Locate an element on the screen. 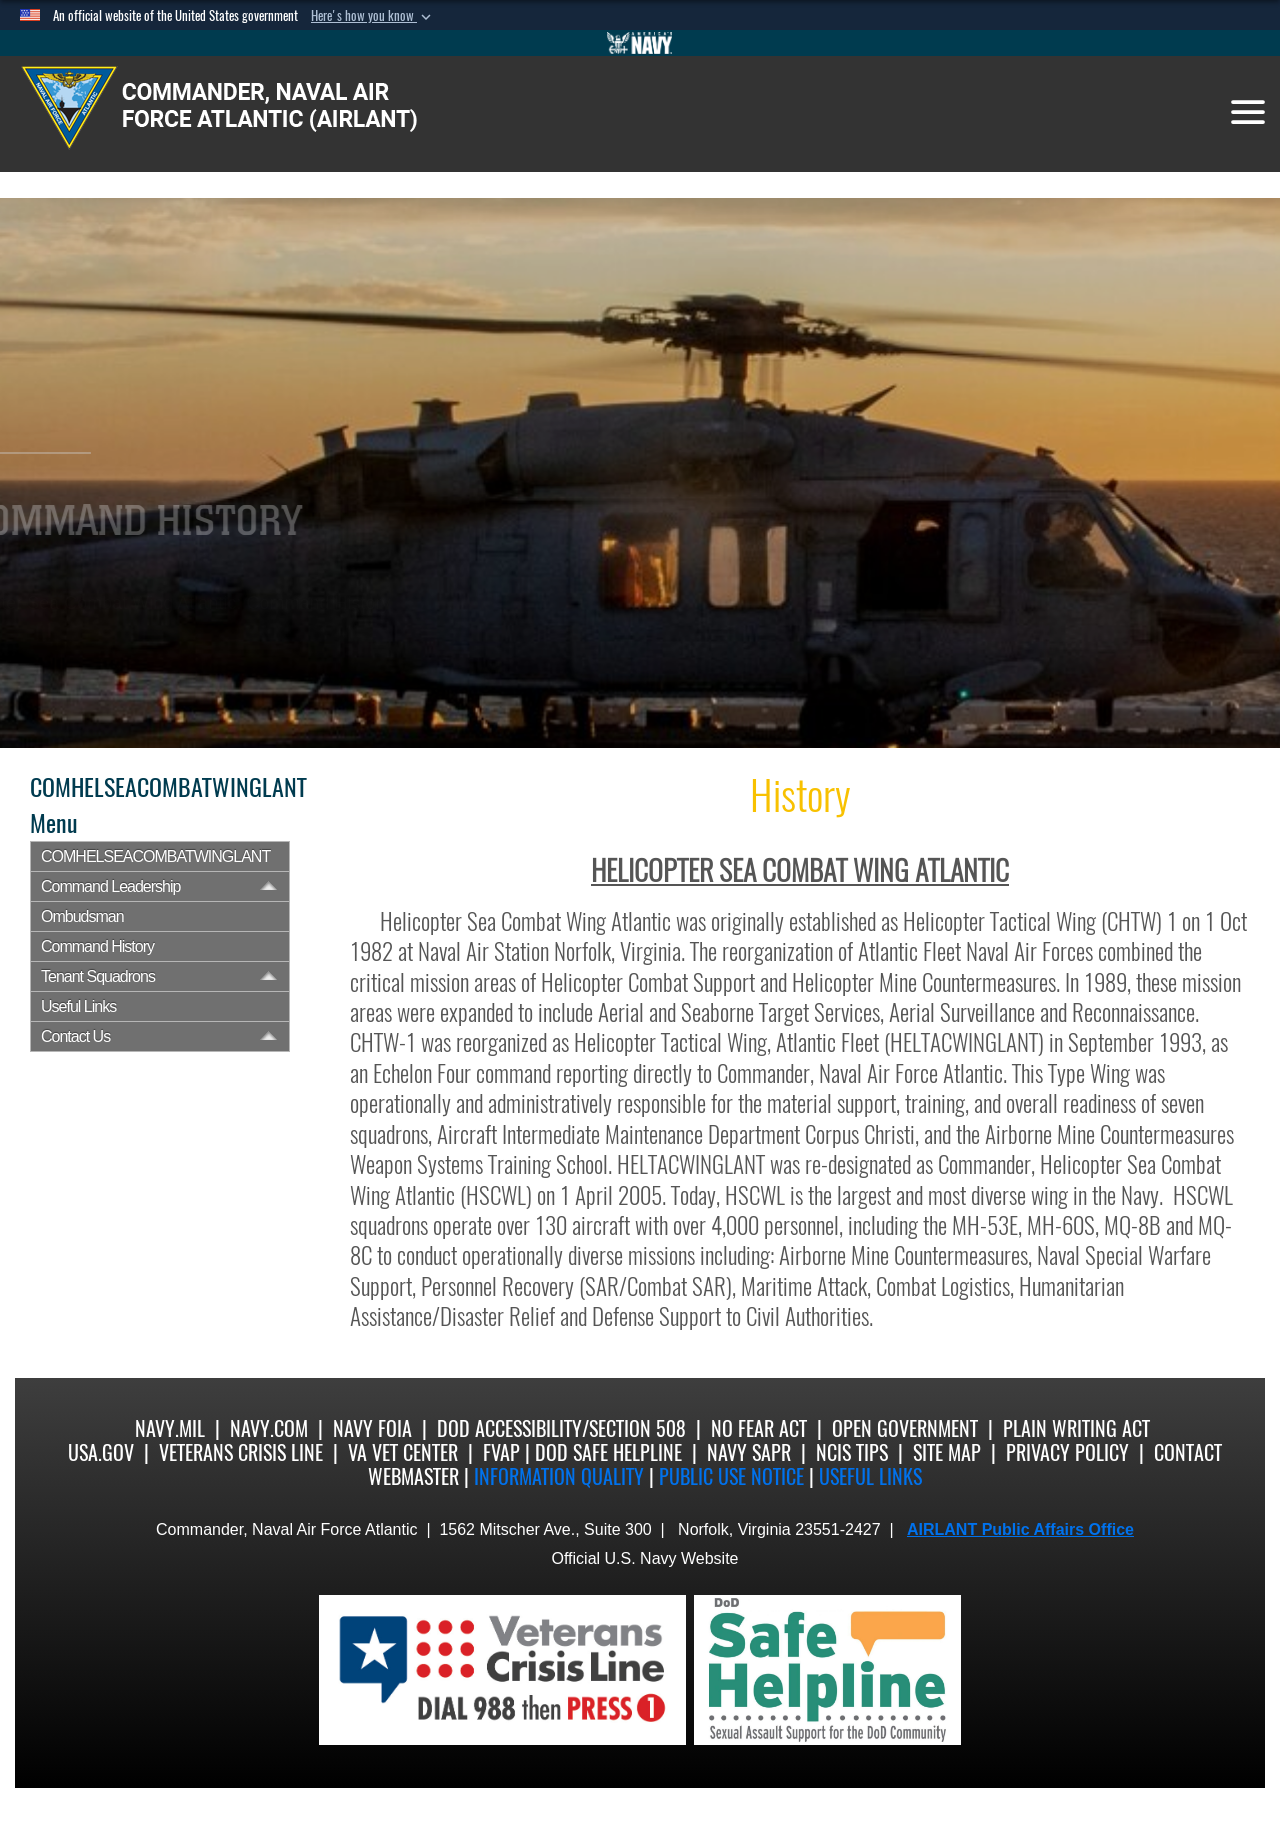  Contact Us is located at coordinates (75, 1036).